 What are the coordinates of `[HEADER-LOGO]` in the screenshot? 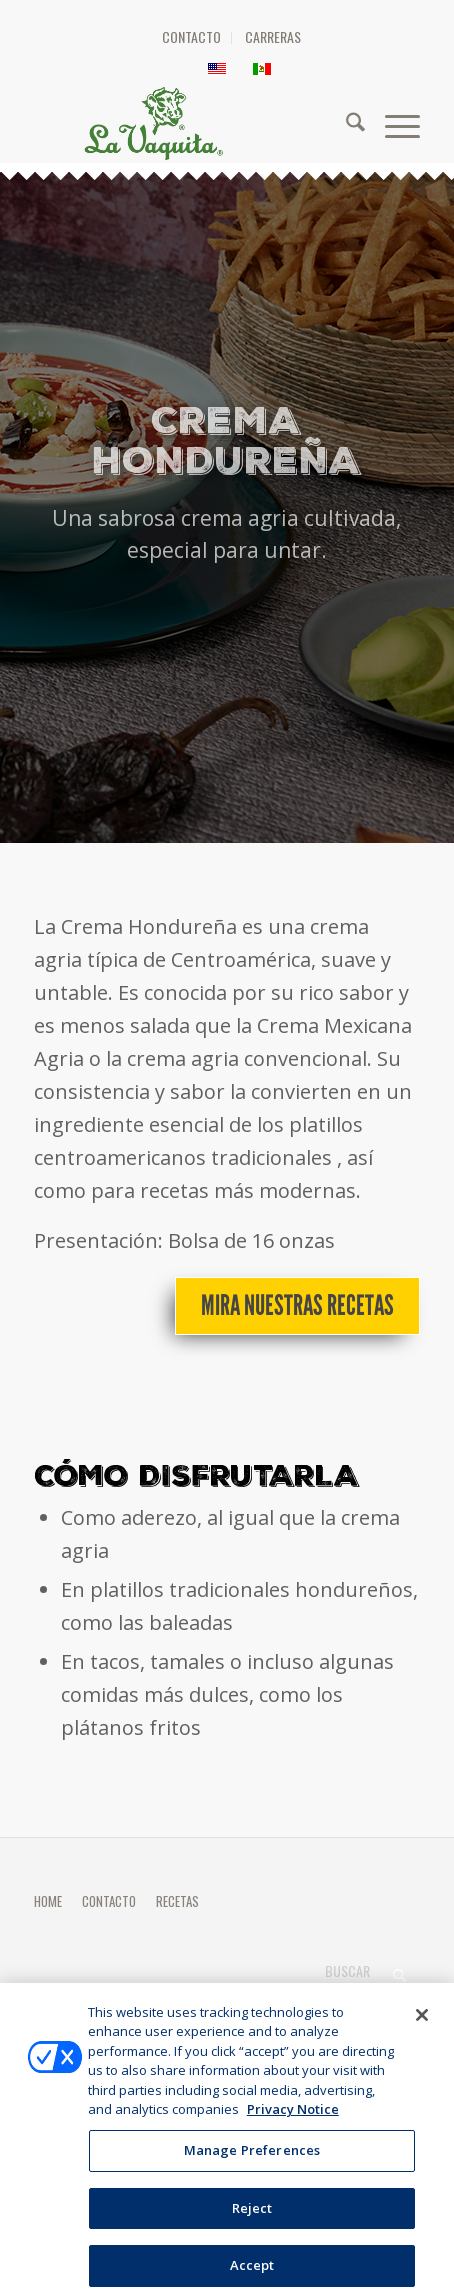 It's located at (233, 123).